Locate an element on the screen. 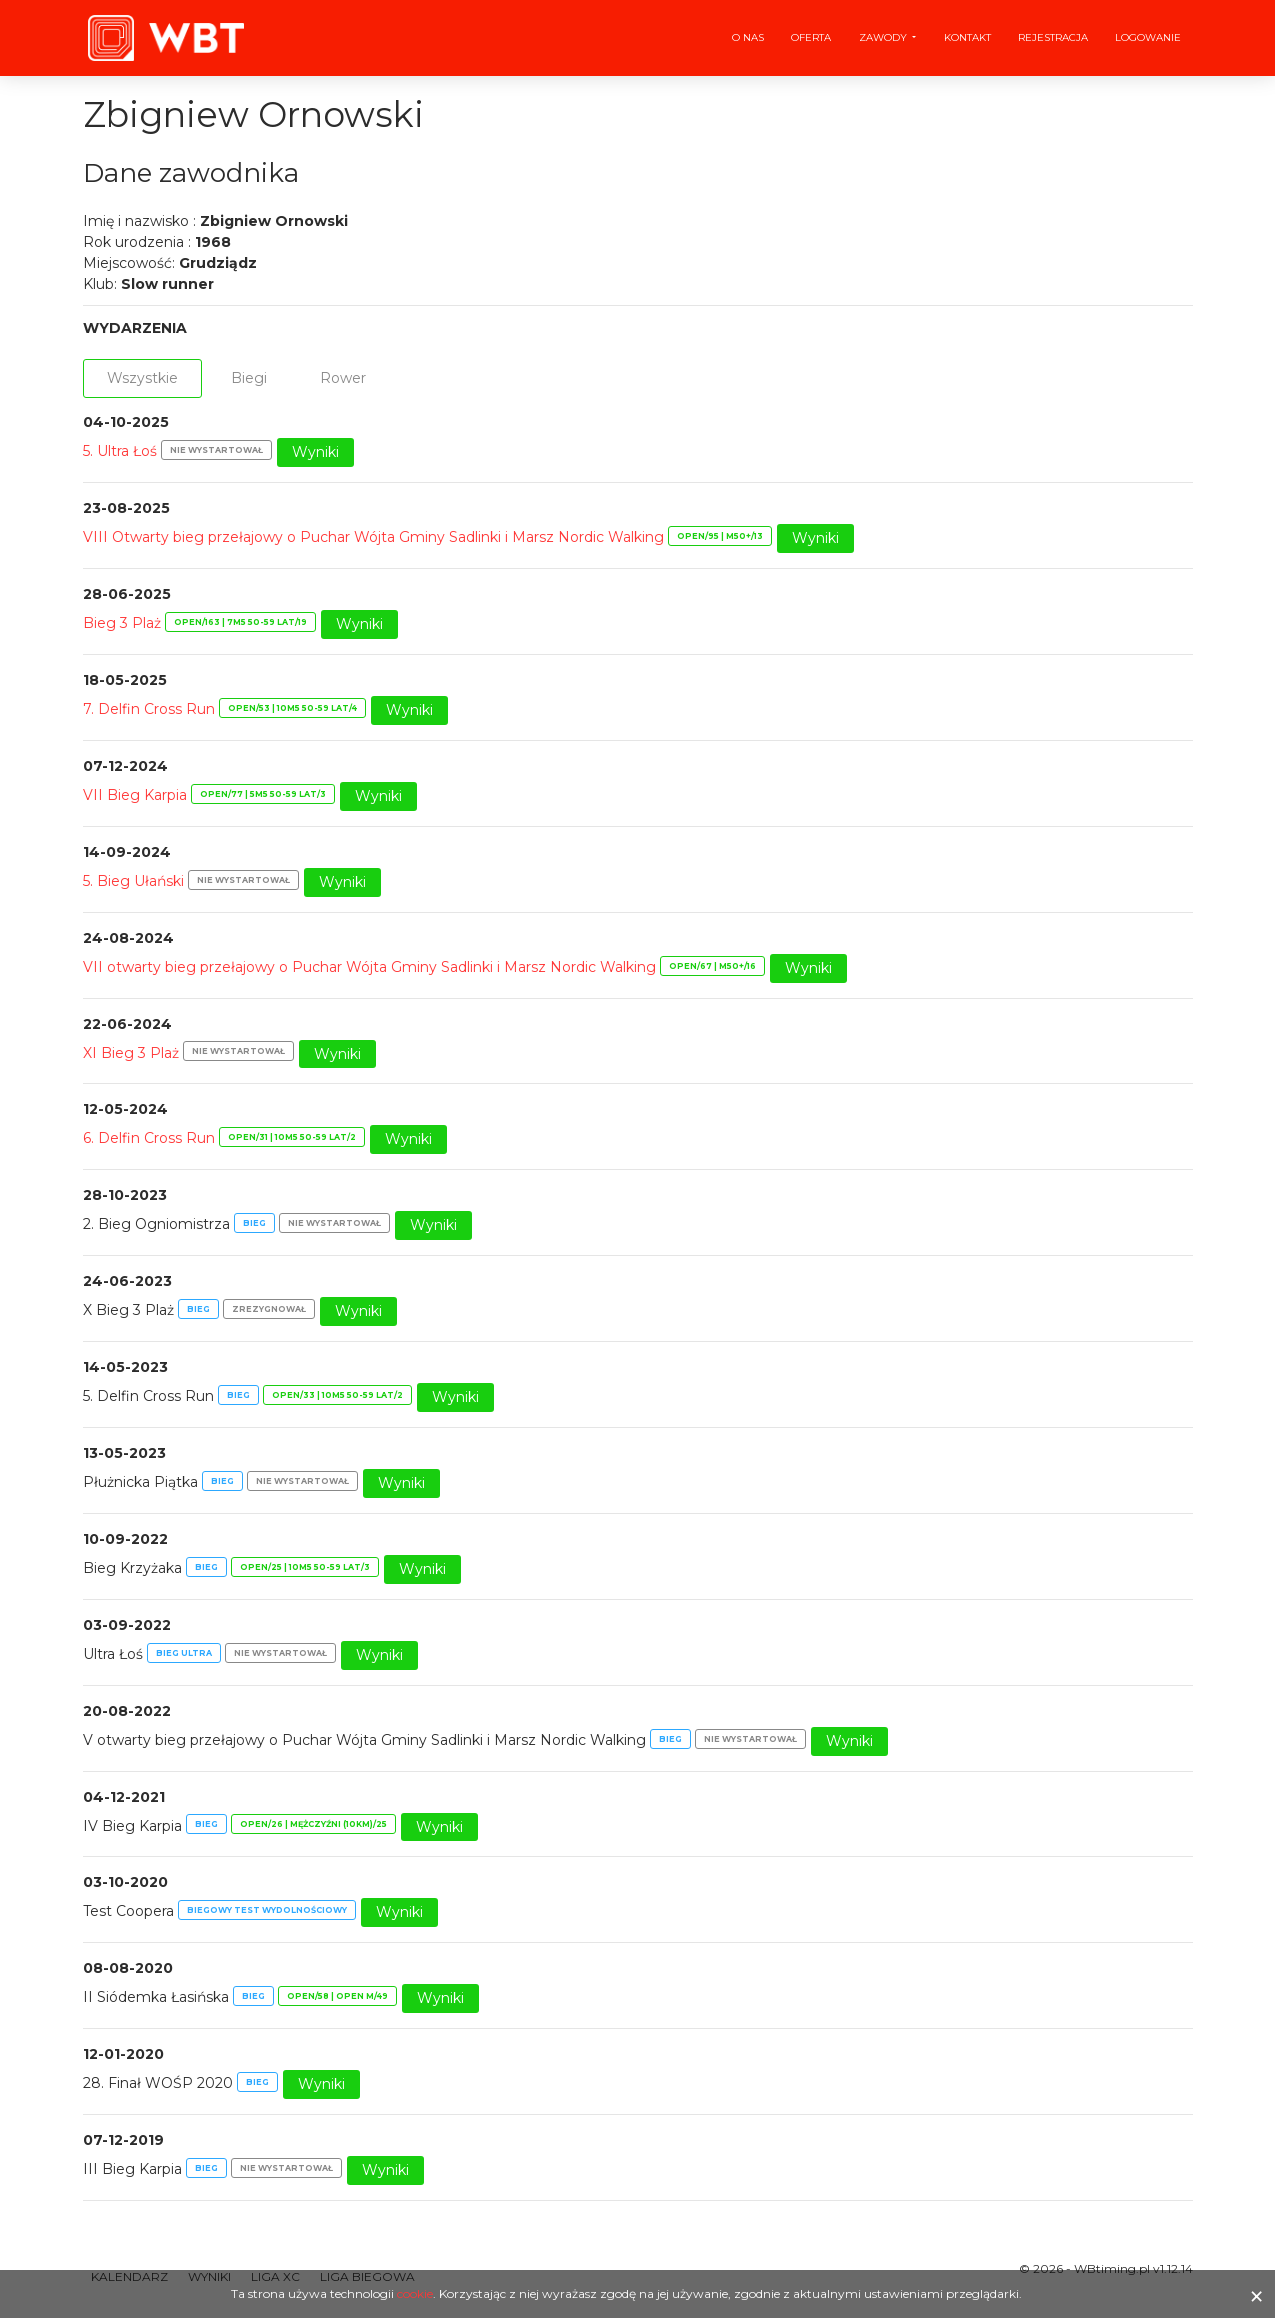  Rejestracja is located at coordinates (1053, 37).